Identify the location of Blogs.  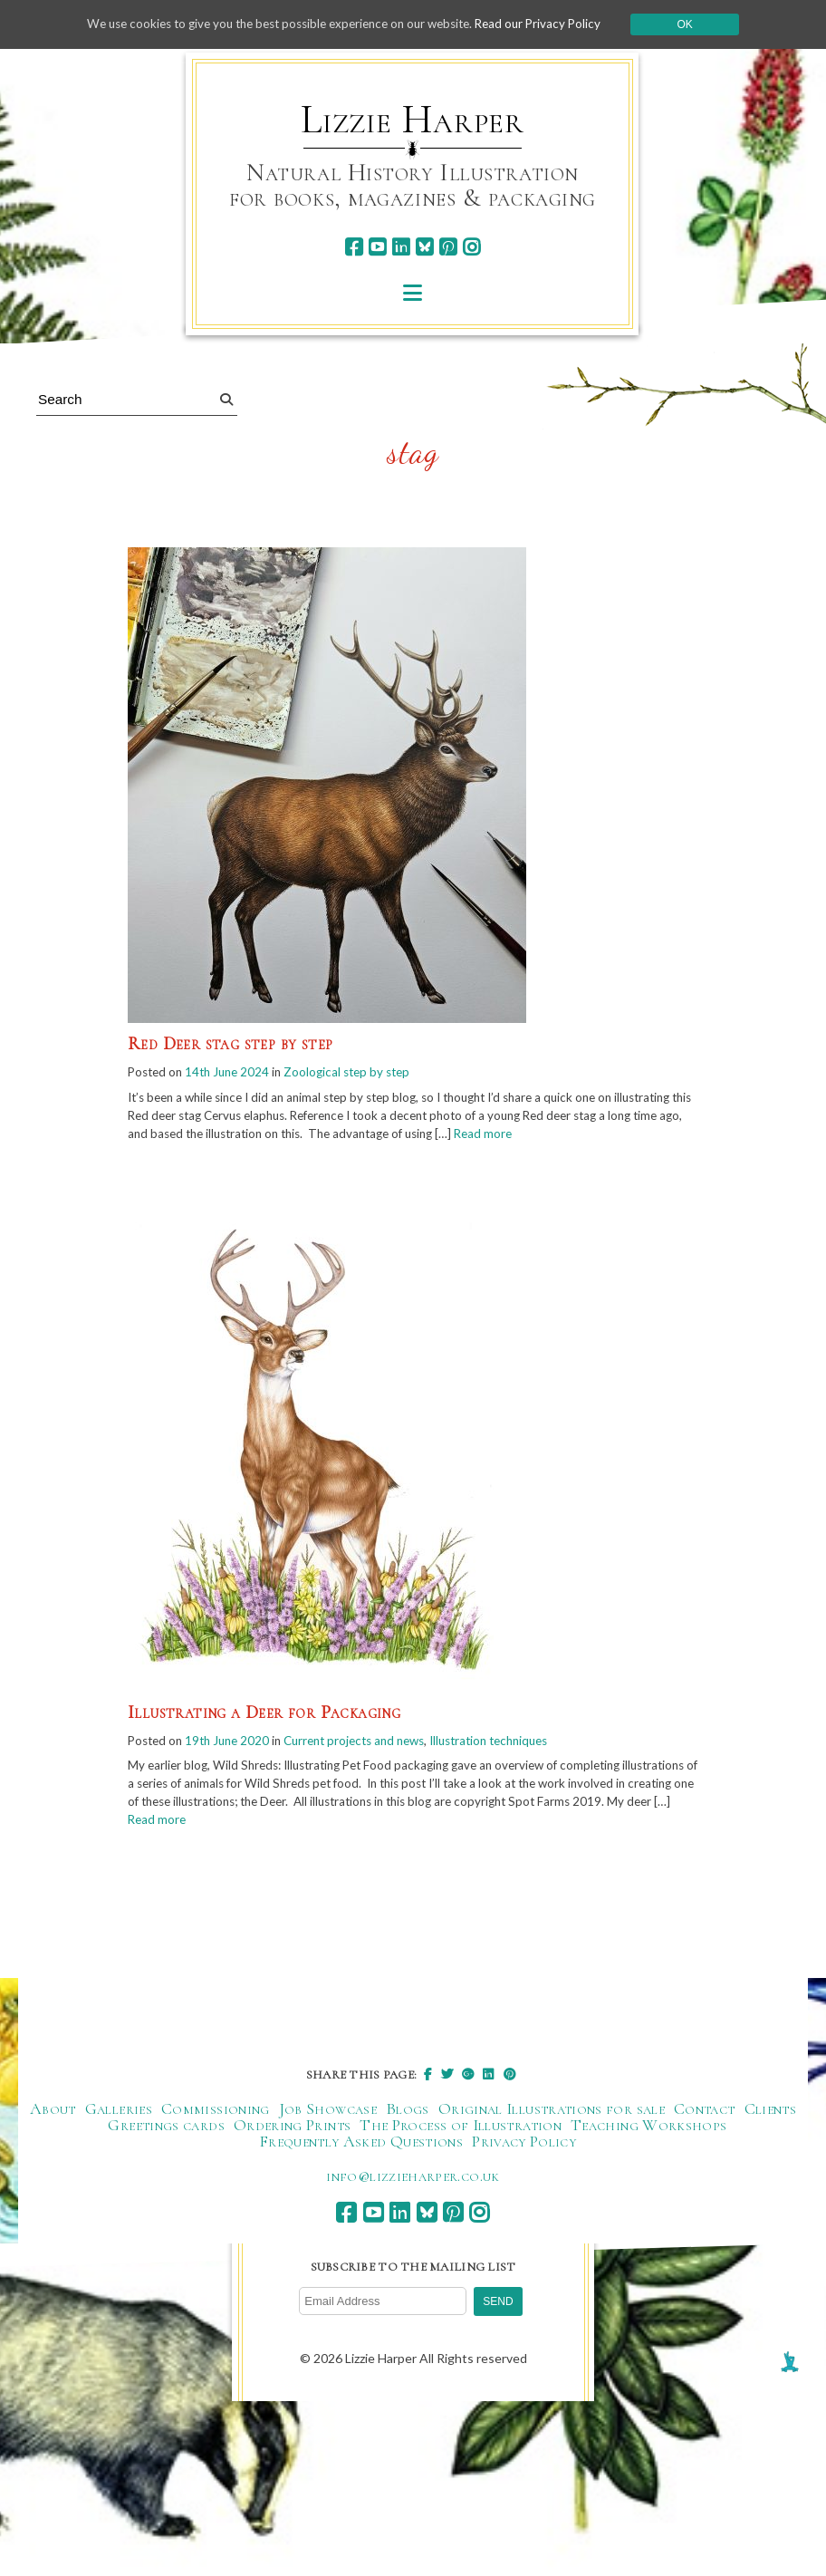
(407, 2115).